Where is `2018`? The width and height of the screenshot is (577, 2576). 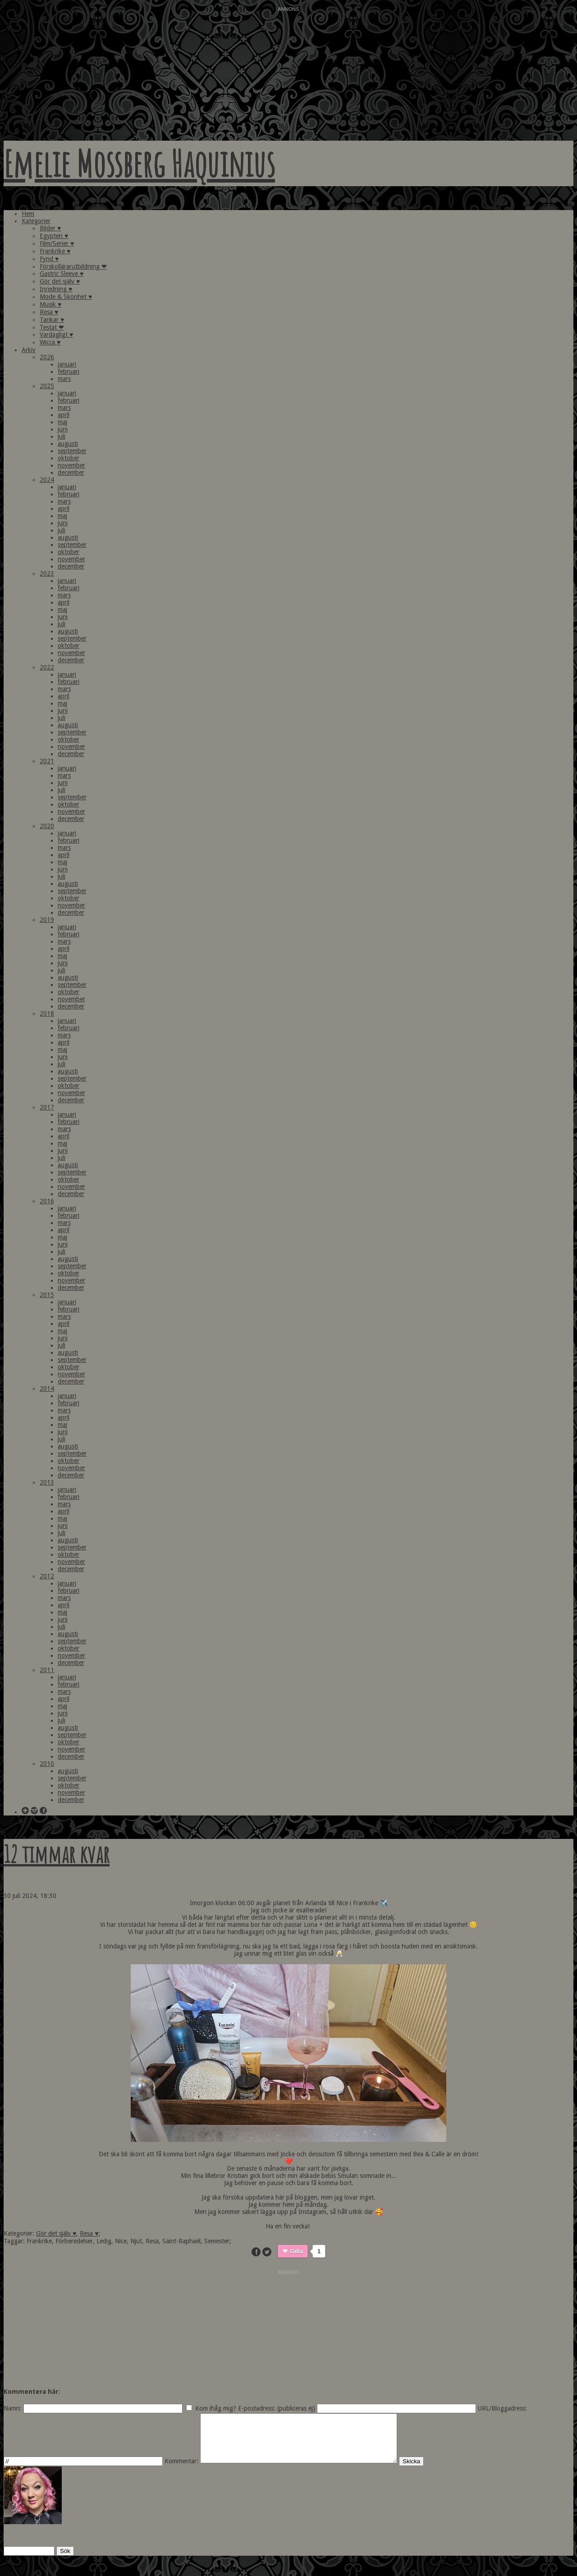
2018 is located at coordinates (47, 1013).